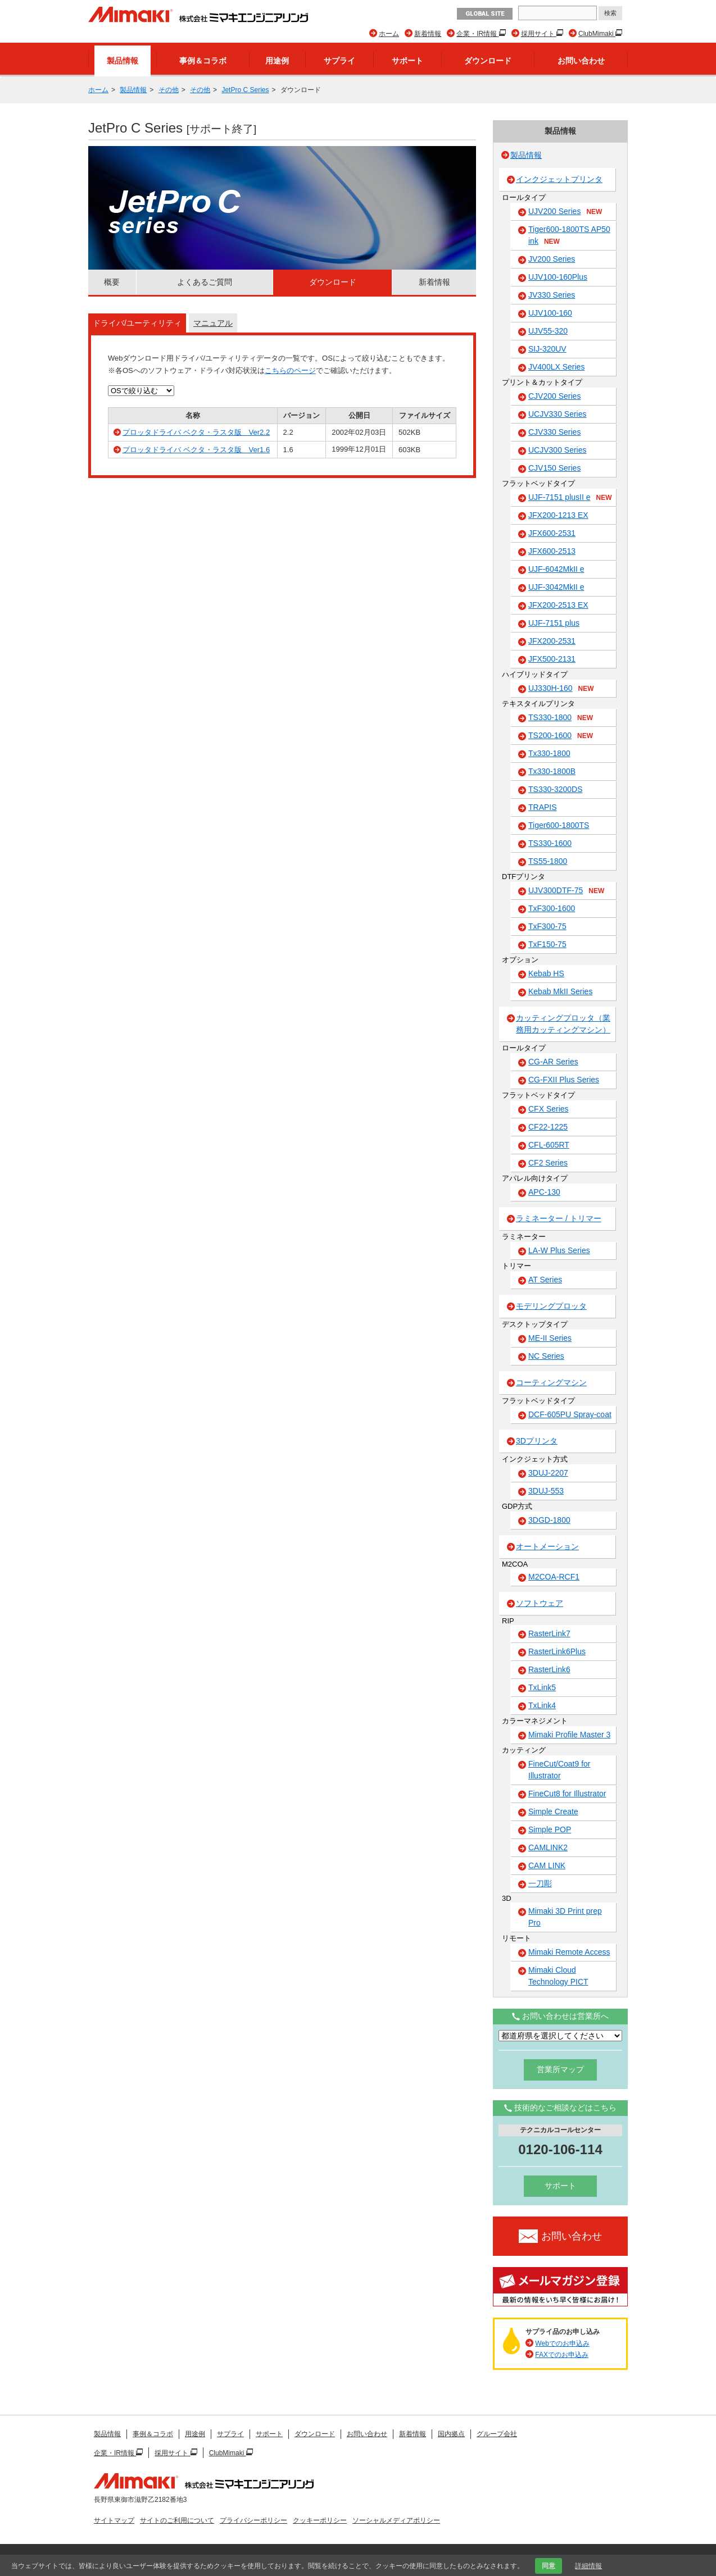 Image resolution: width=716 pixels, height=2576 pixels. I want to click on CJV330 Series, so click(554, 431).